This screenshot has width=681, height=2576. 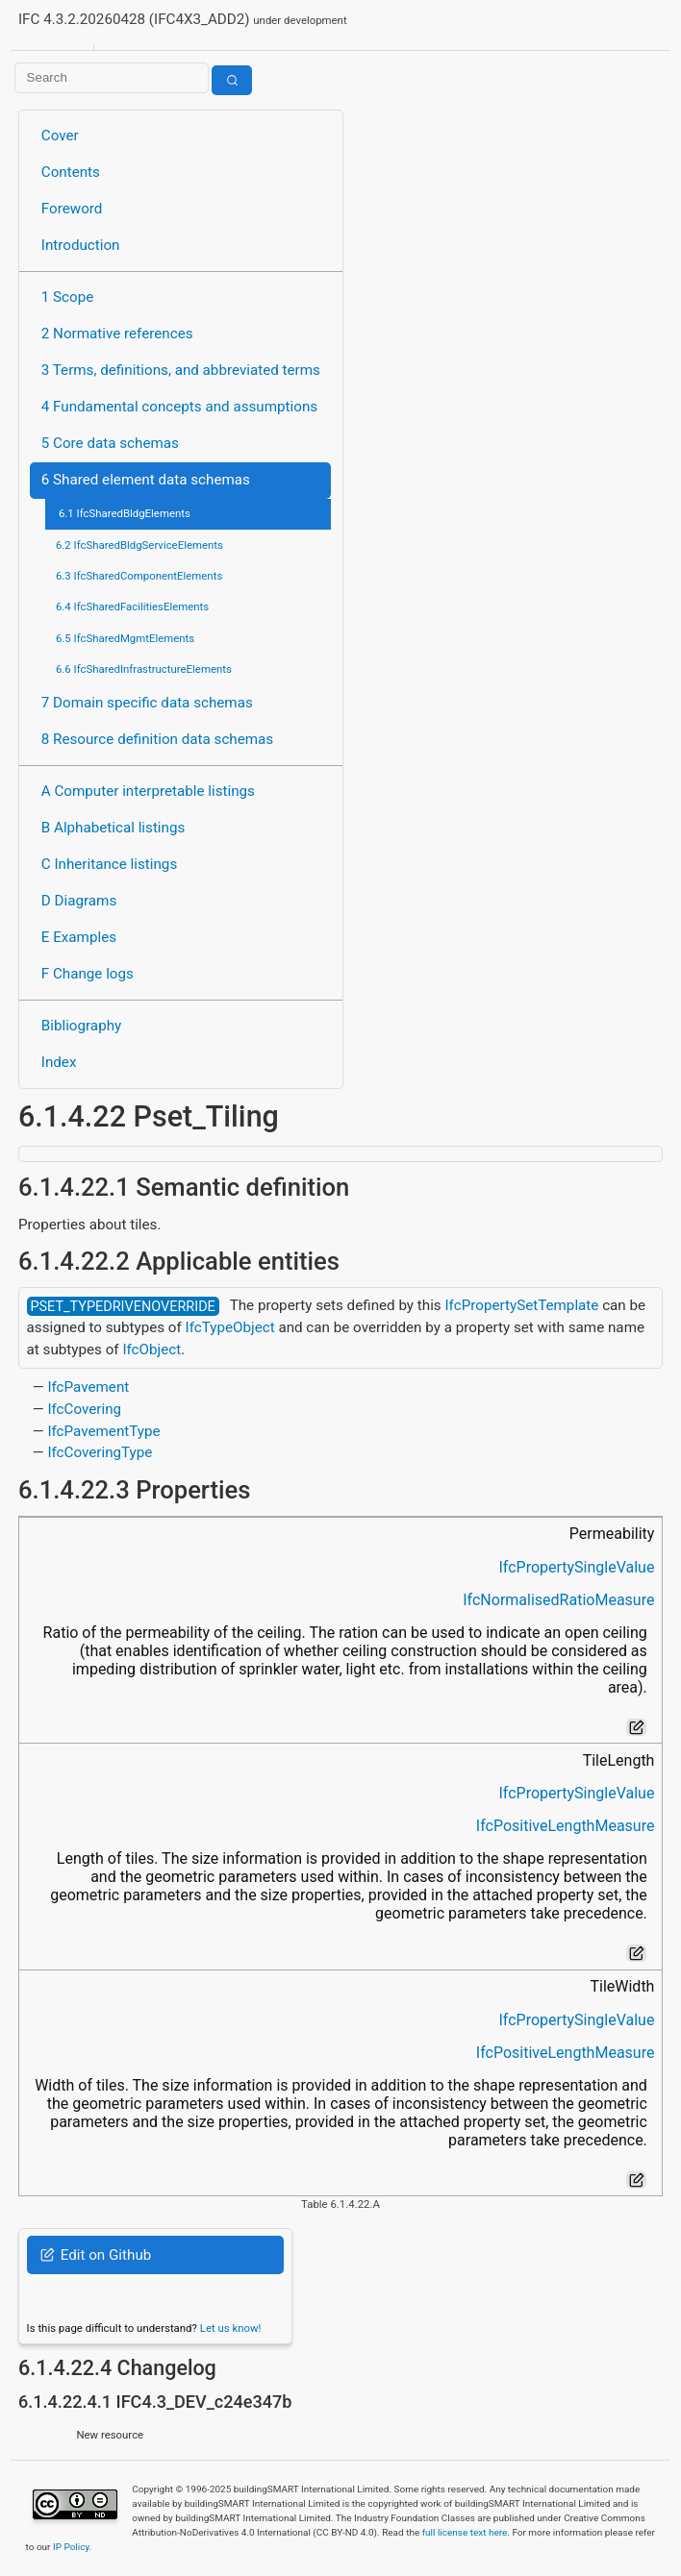 What do you see at coordinates (109, 864) in the screenshot?
I see `C Inheritance listings` at bounding box center [109, 864].